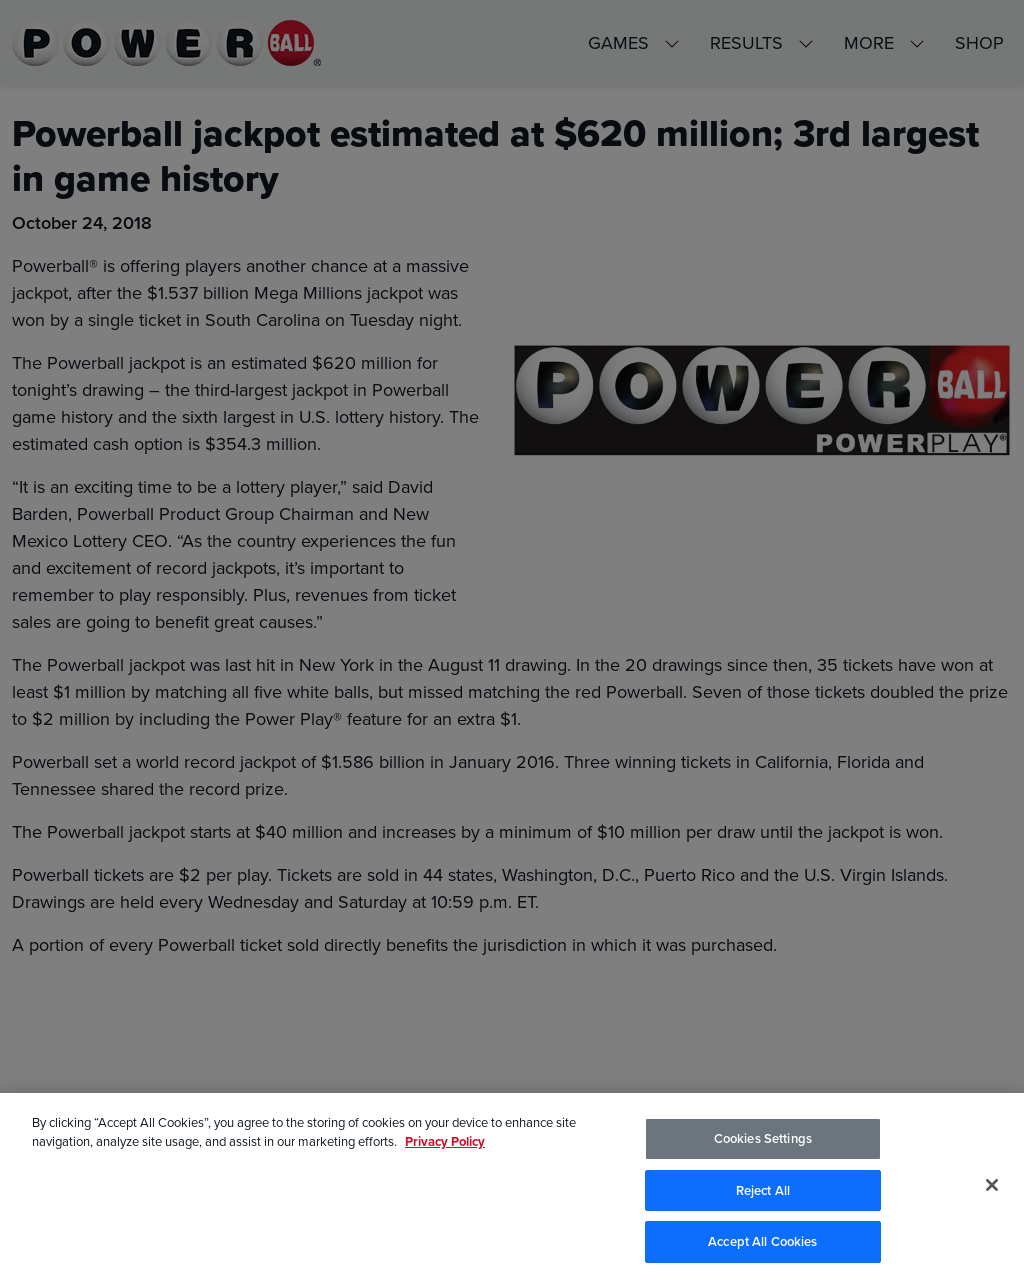 Image resolution: width=1024 pixels, height=1283 pixels. I want to click on [Close], so click(992, 1187).